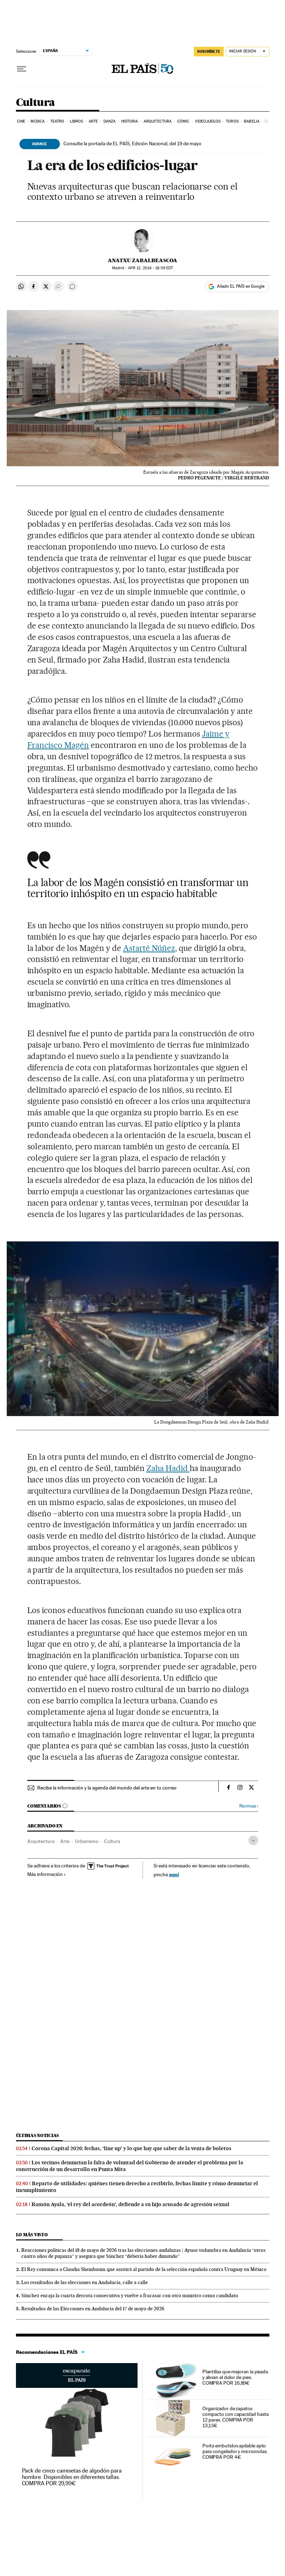 The height and width of the screenshot is (2576, 285). I want to click on Últimas noticias, so click(37, 2135).